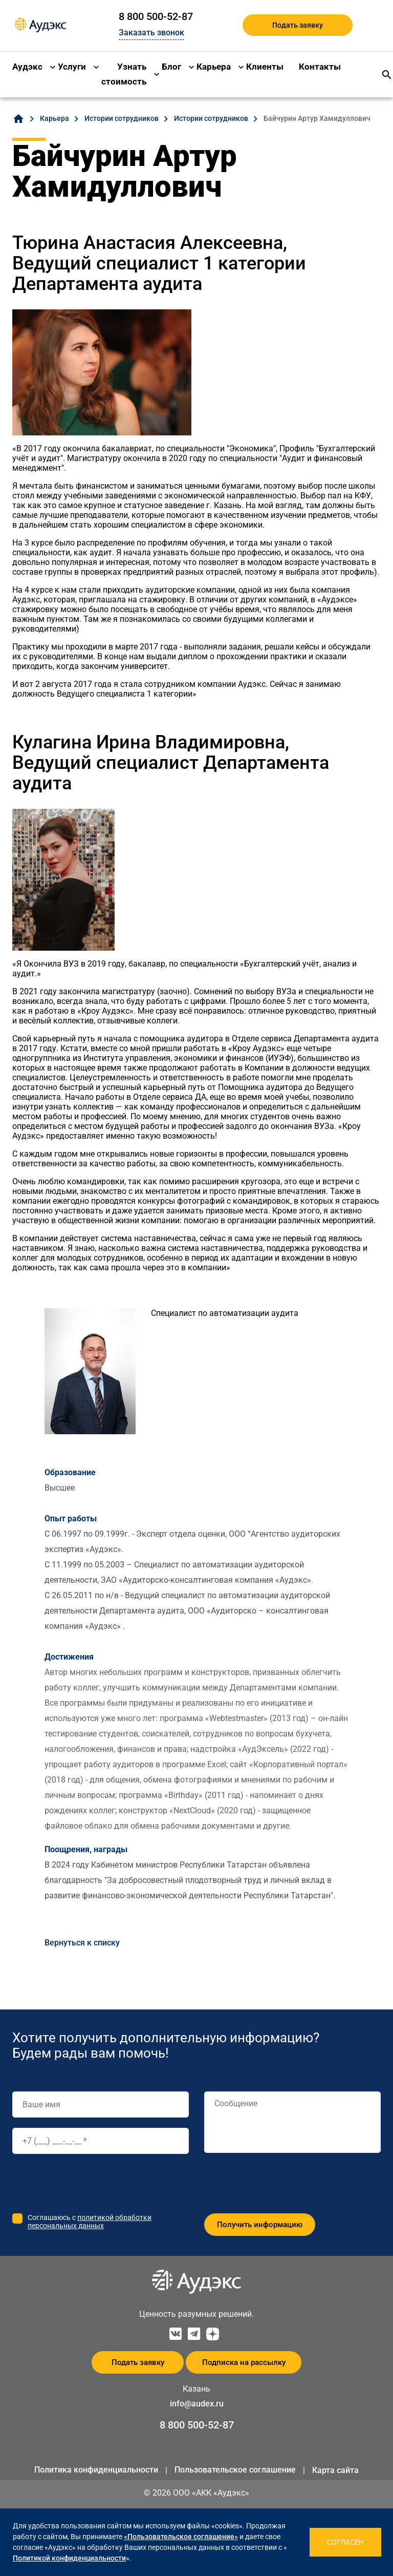 The image size is (393, 2576). I want to click on Карьера, so click(213, 66).